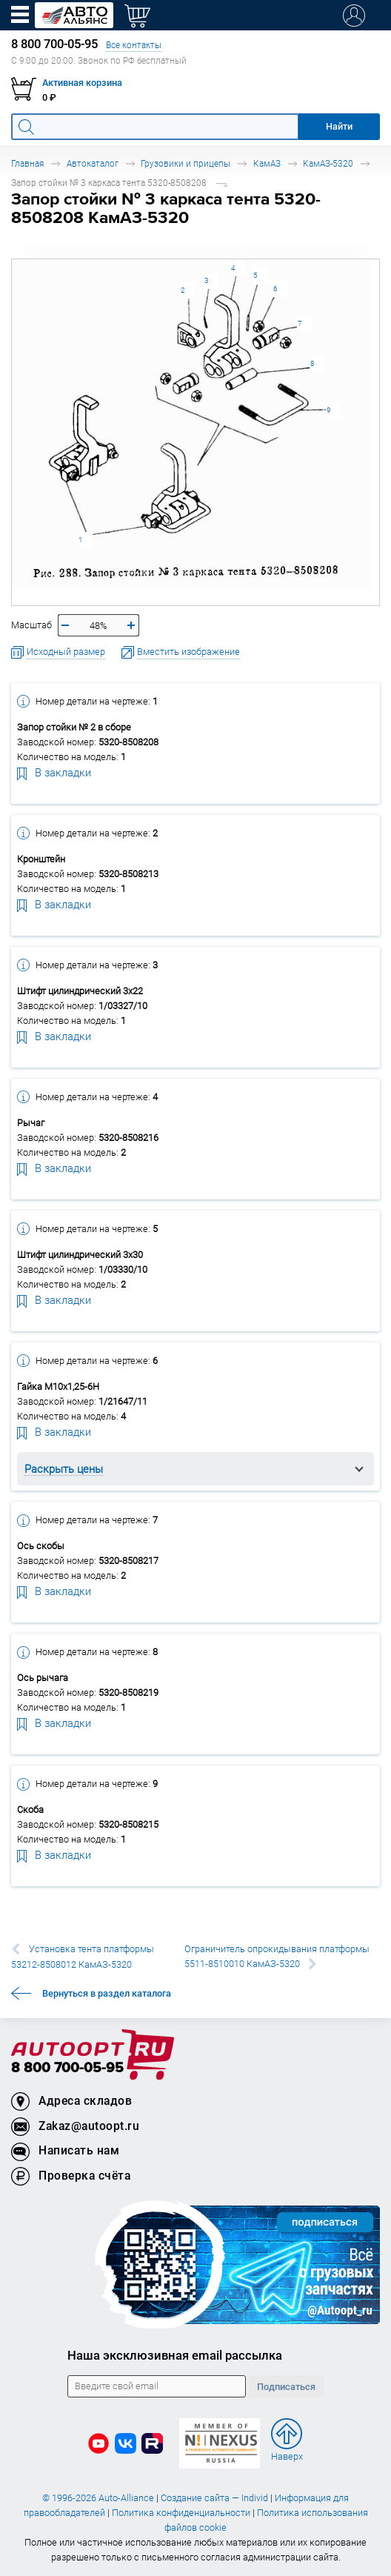 The image size is (391, 2576). I want to click on Создание сайта — Individ, so click(214, 2498).